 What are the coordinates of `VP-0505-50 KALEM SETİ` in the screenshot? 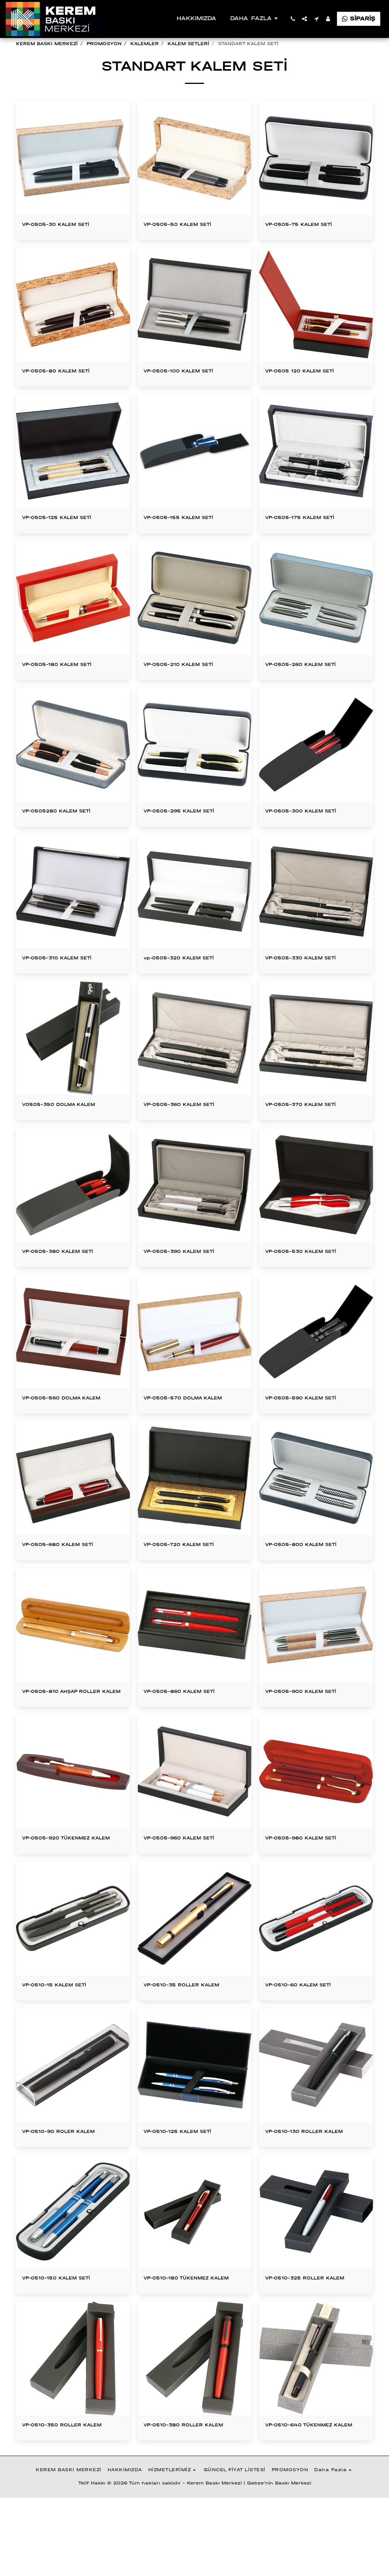 It's located at (185, 241).